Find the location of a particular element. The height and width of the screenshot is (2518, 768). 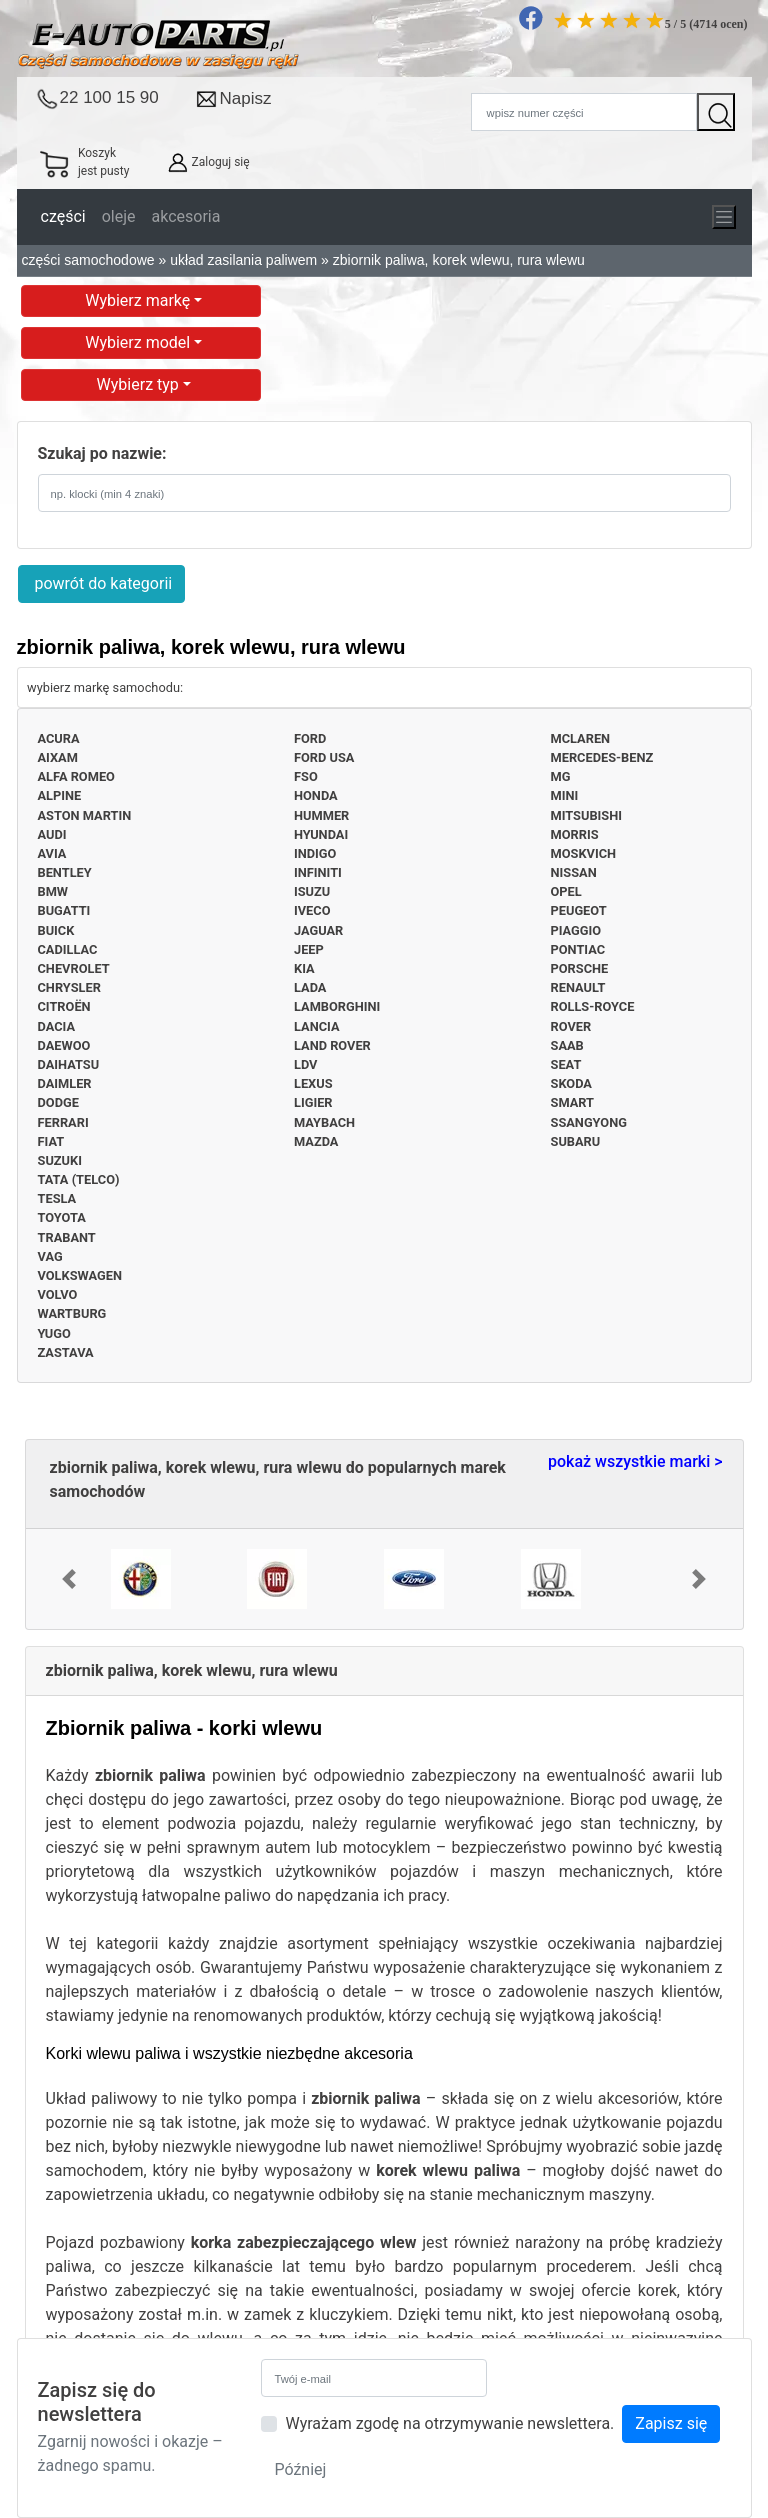

22 100 15 90 is located at coordinates (109, 97).